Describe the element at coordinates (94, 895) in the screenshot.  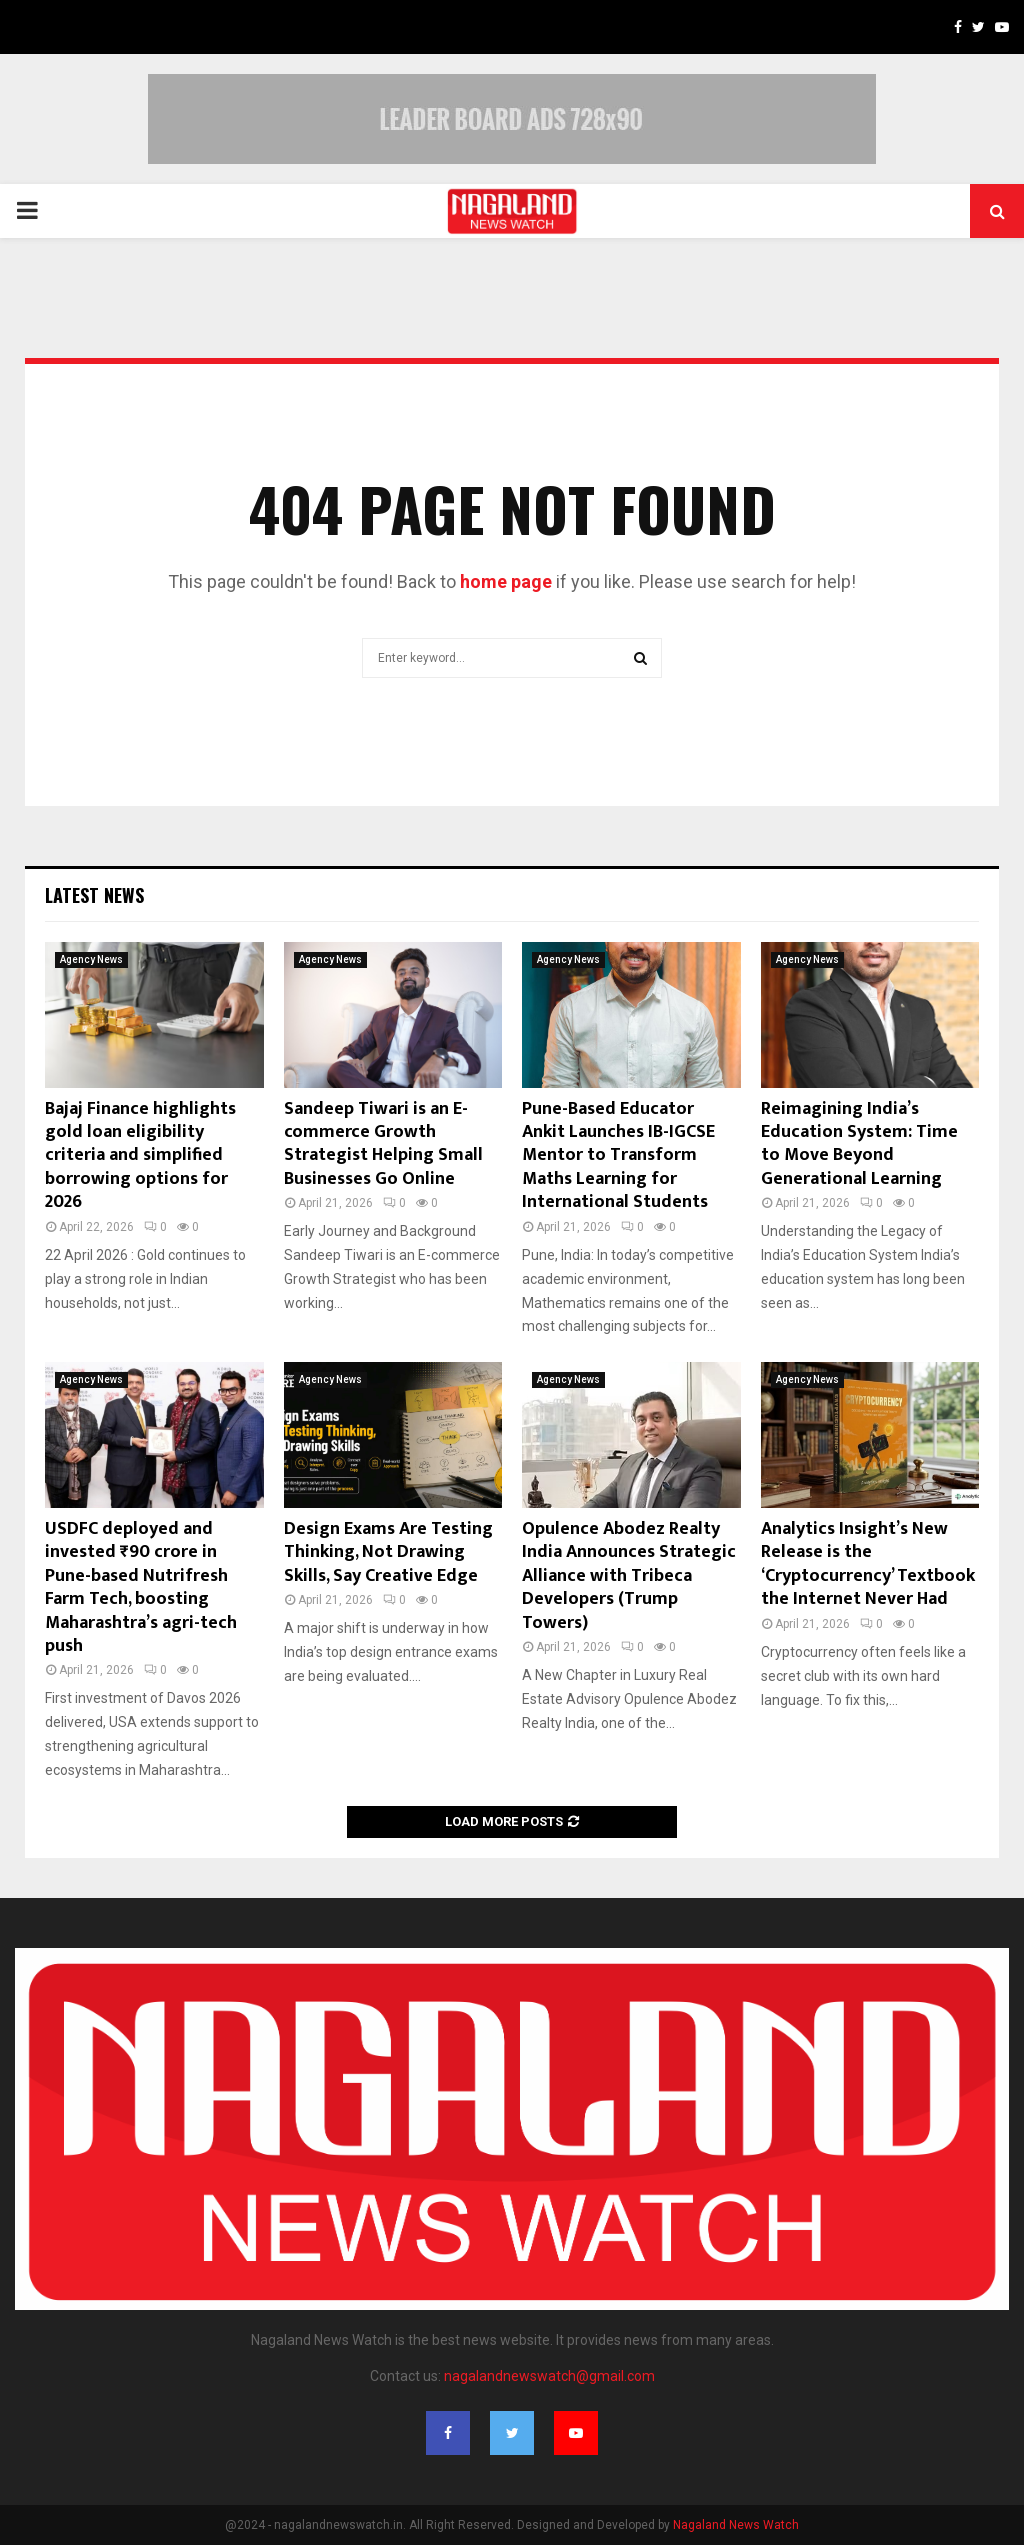
I see `Latest News` at that location.